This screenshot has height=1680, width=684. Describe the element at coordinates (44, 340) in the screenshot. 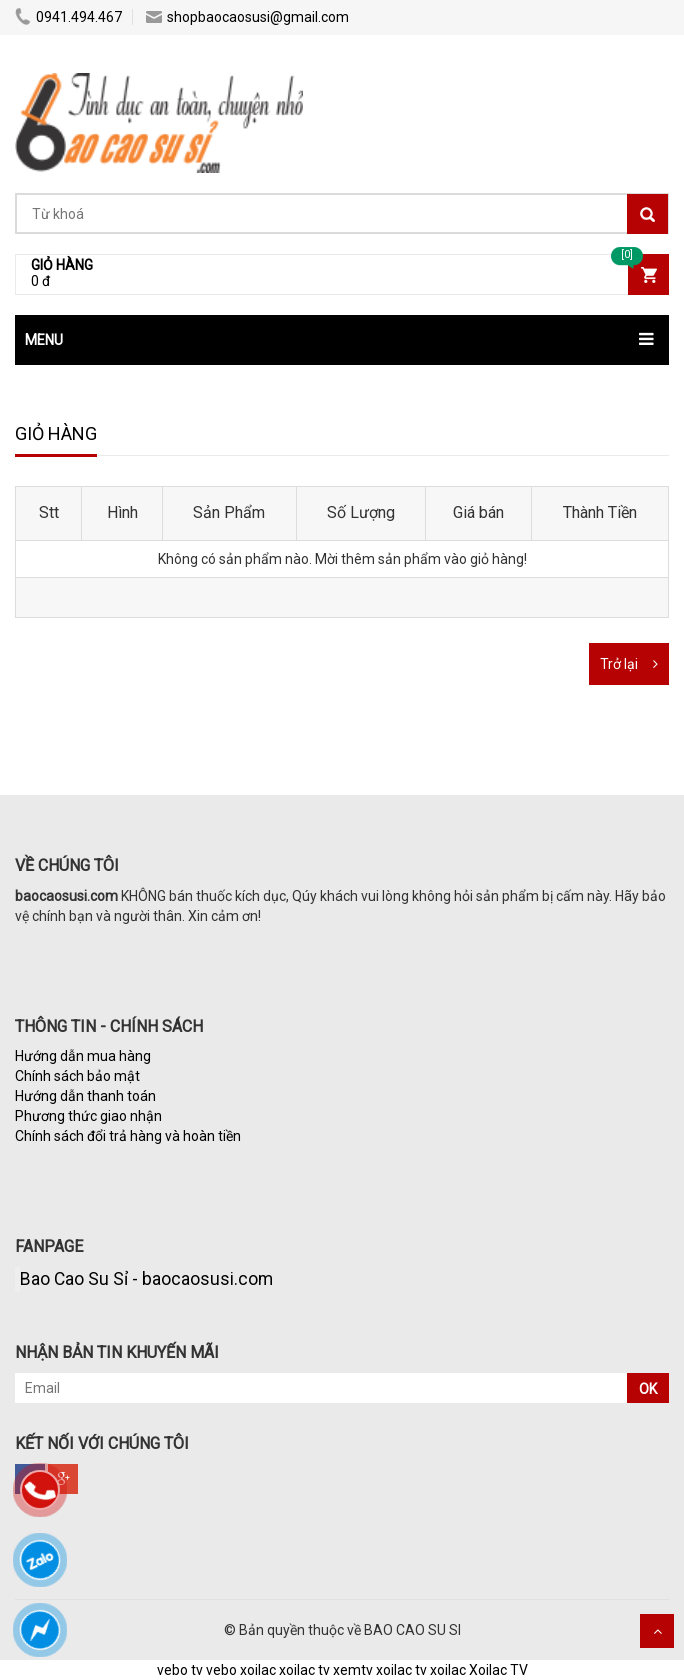

I see `MENU` at that location.